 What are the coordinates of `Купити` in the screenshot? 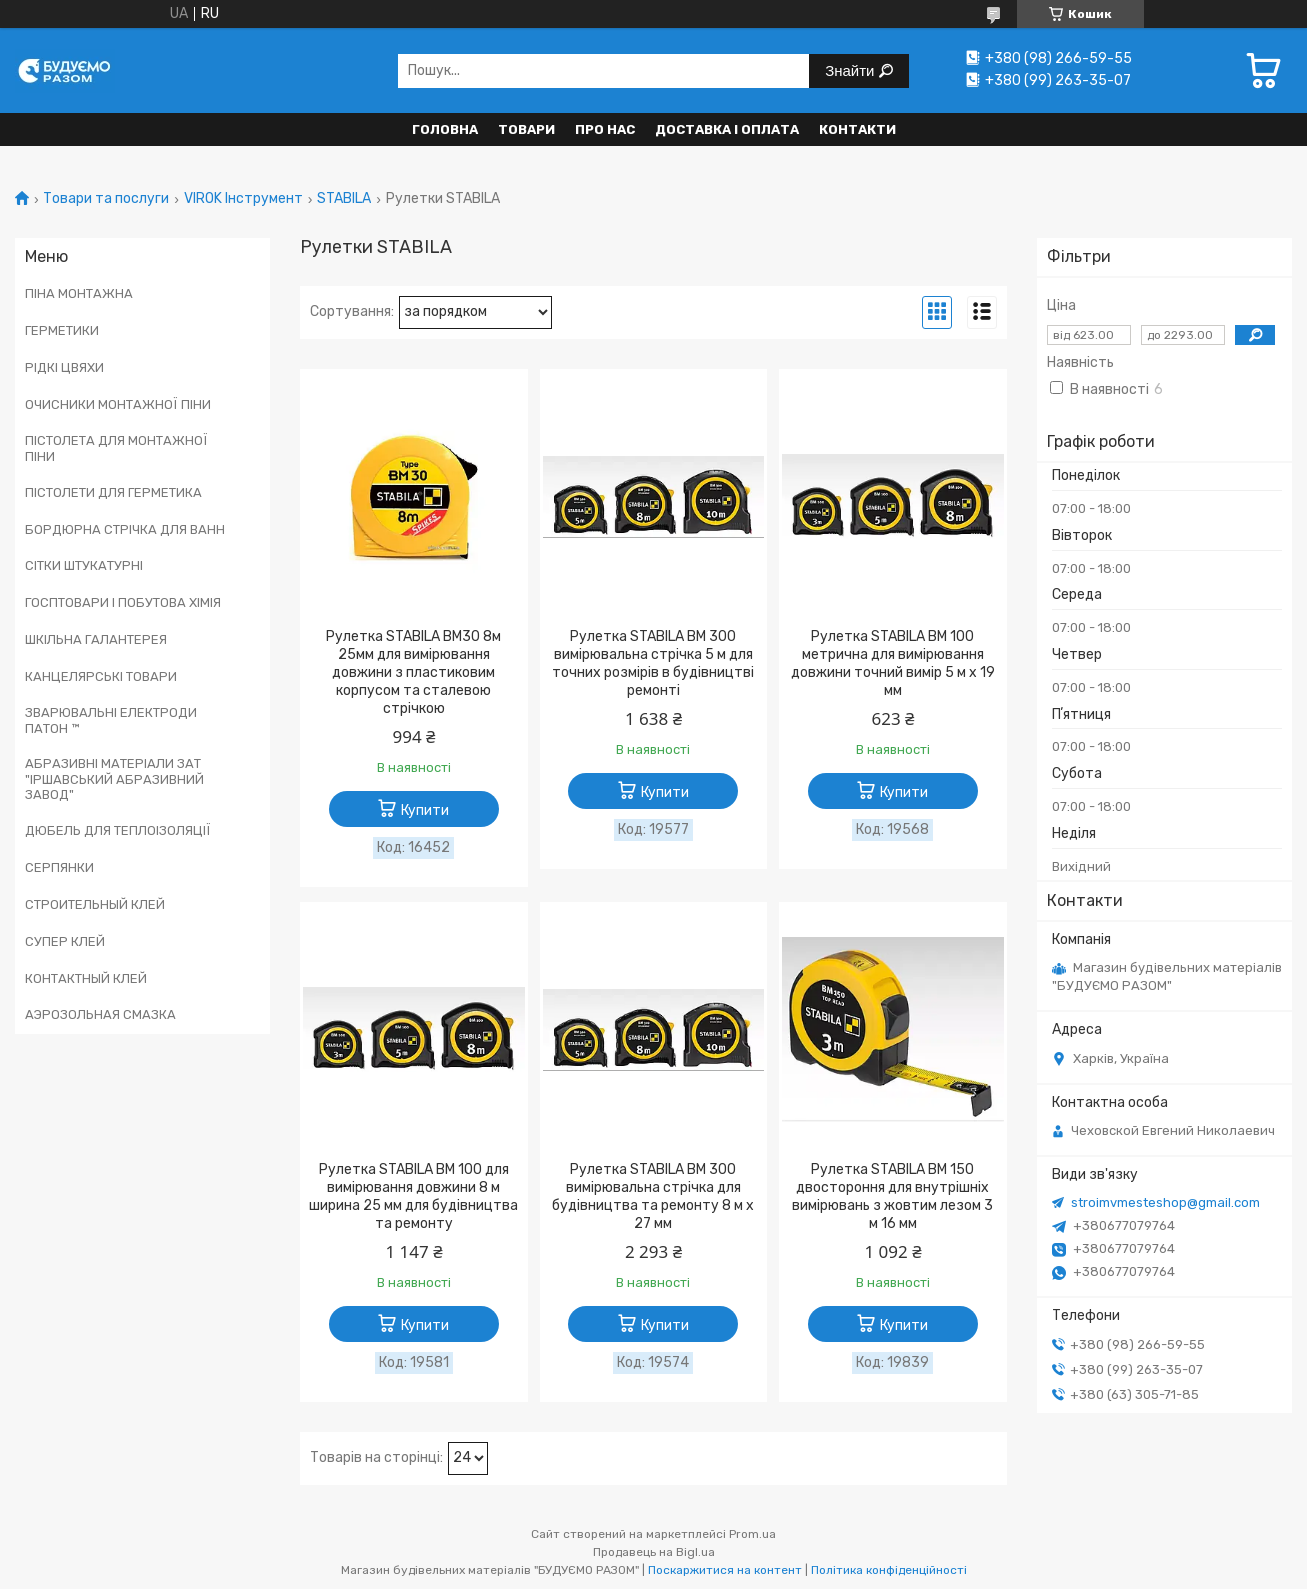 It's located at (425, 810).